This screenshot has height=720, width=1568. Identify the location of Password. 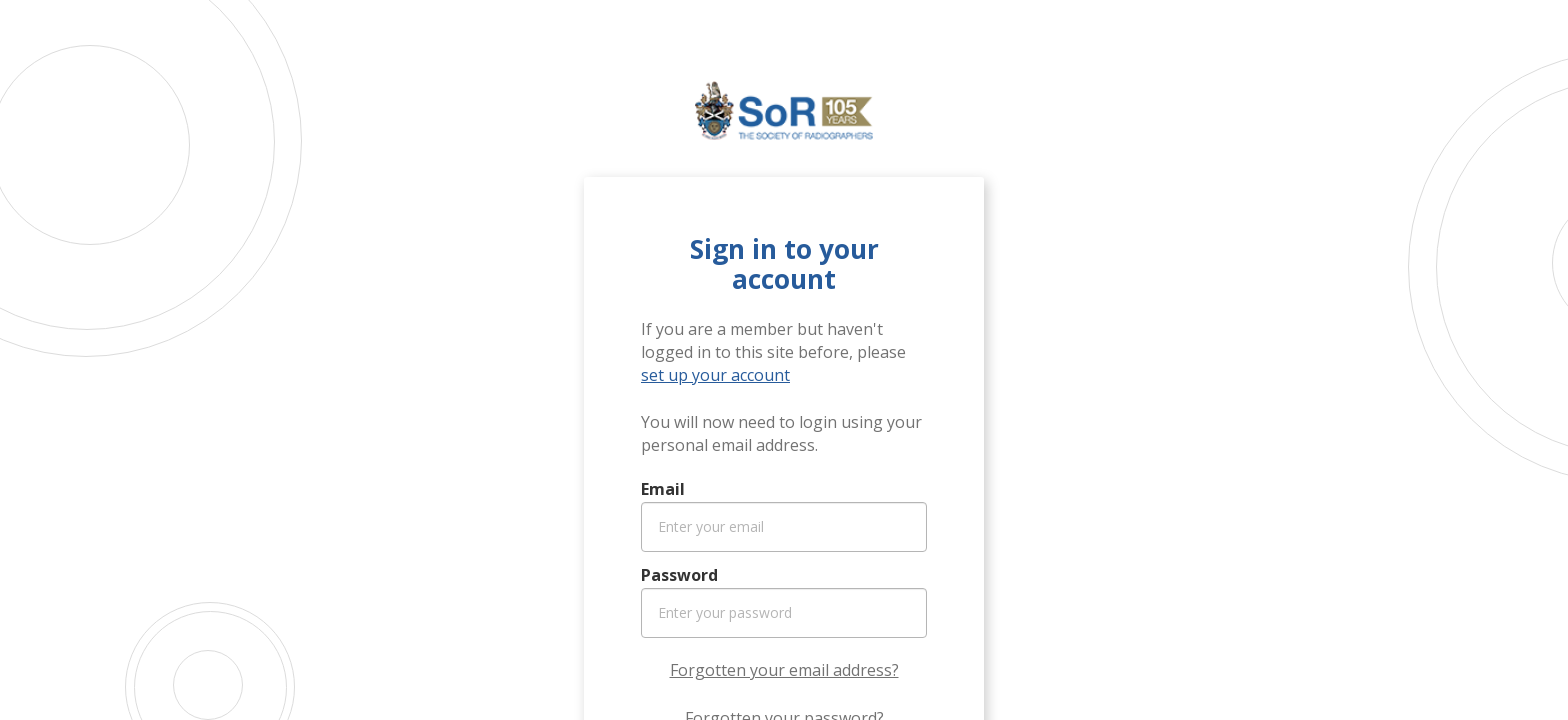
(679, 575).